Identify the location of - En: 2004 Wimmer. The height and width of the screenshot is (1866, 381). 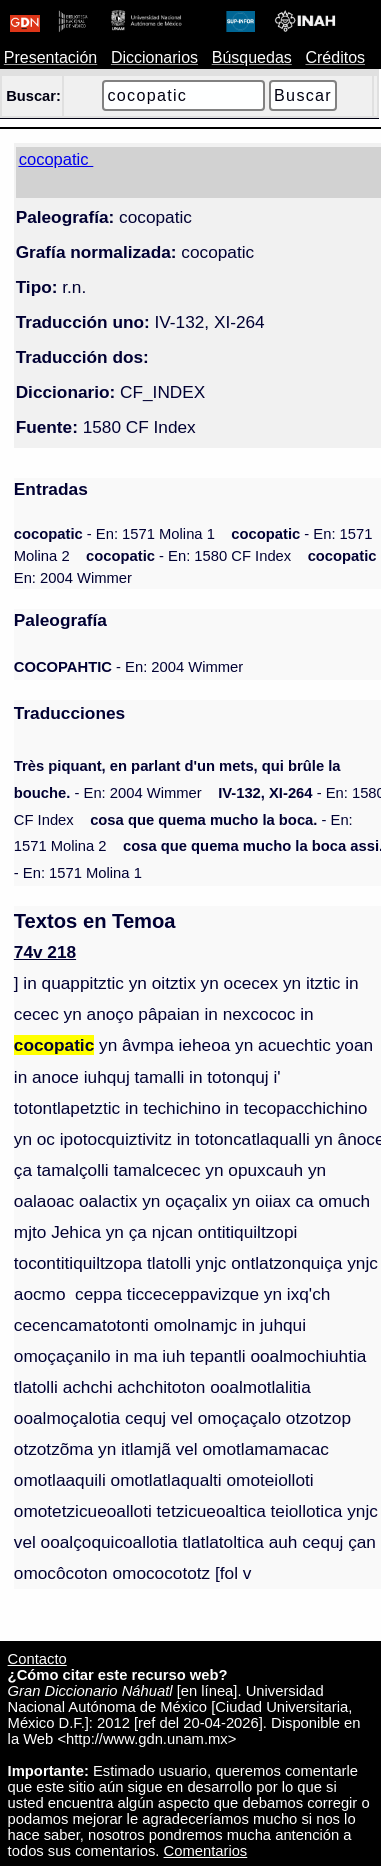
(128, 667).